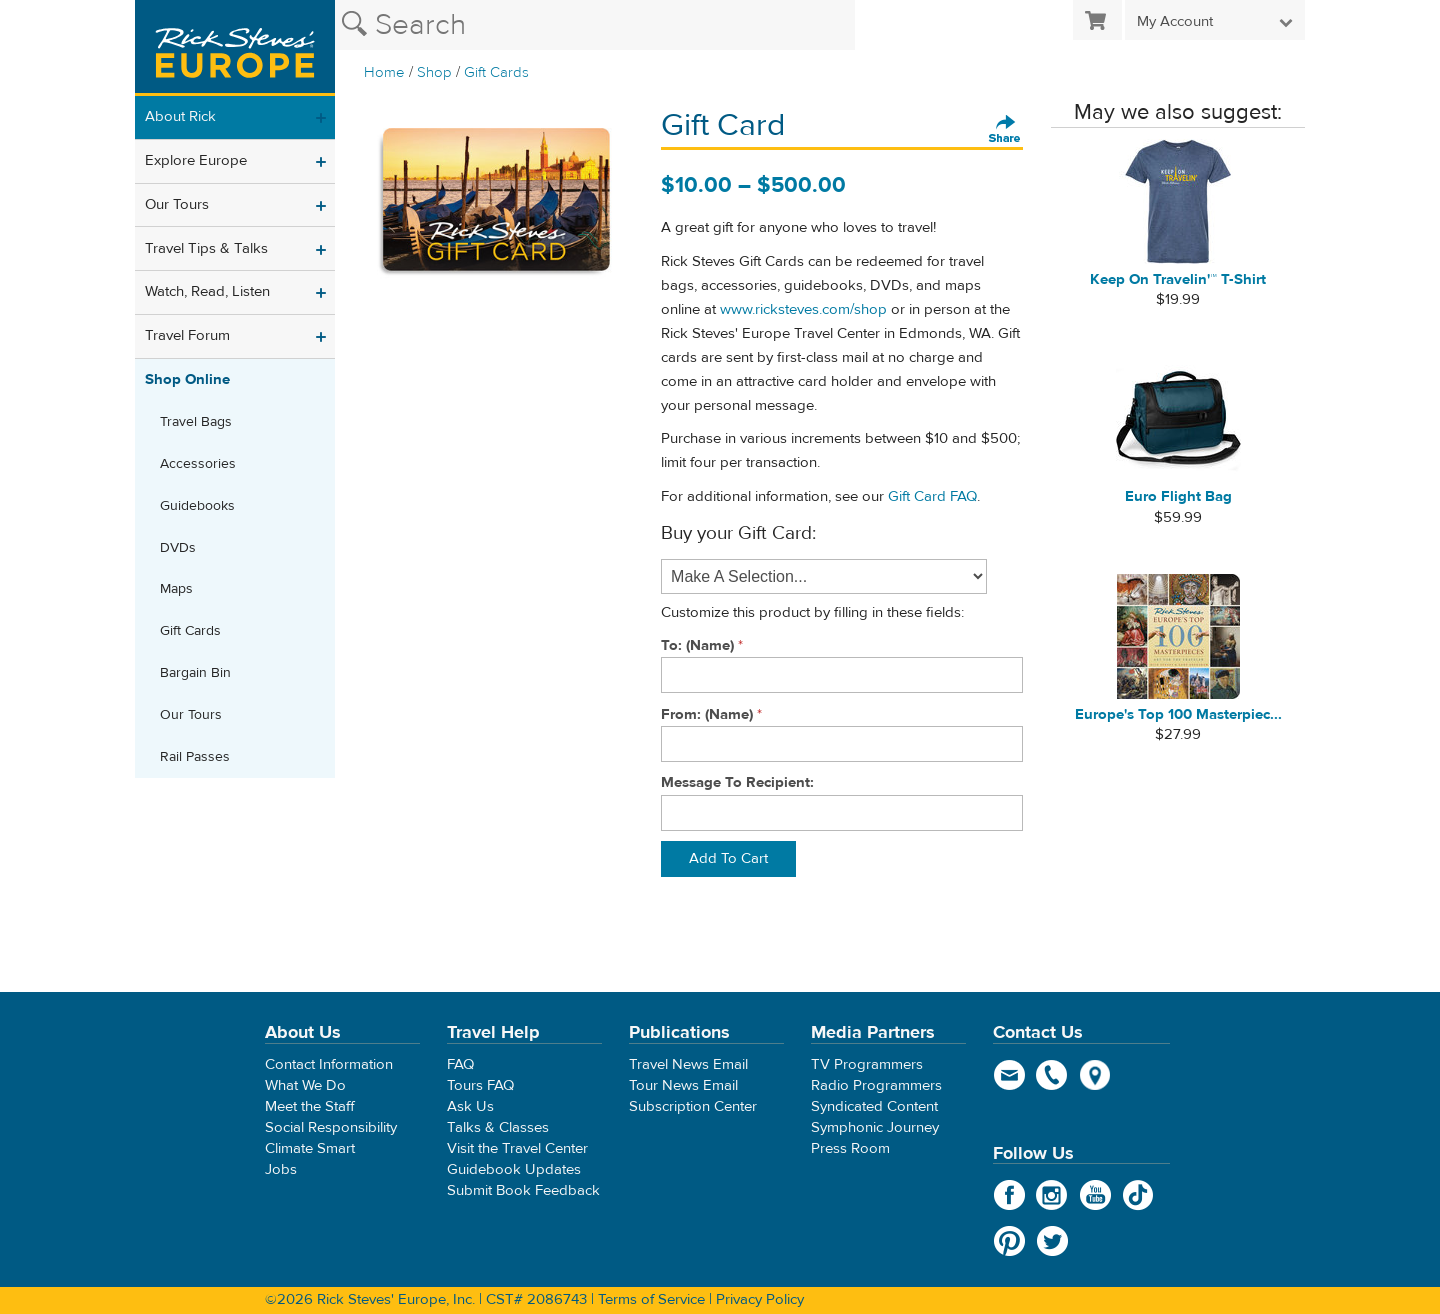  I want to click on Visit the Travel Center, so click(517, 1148).